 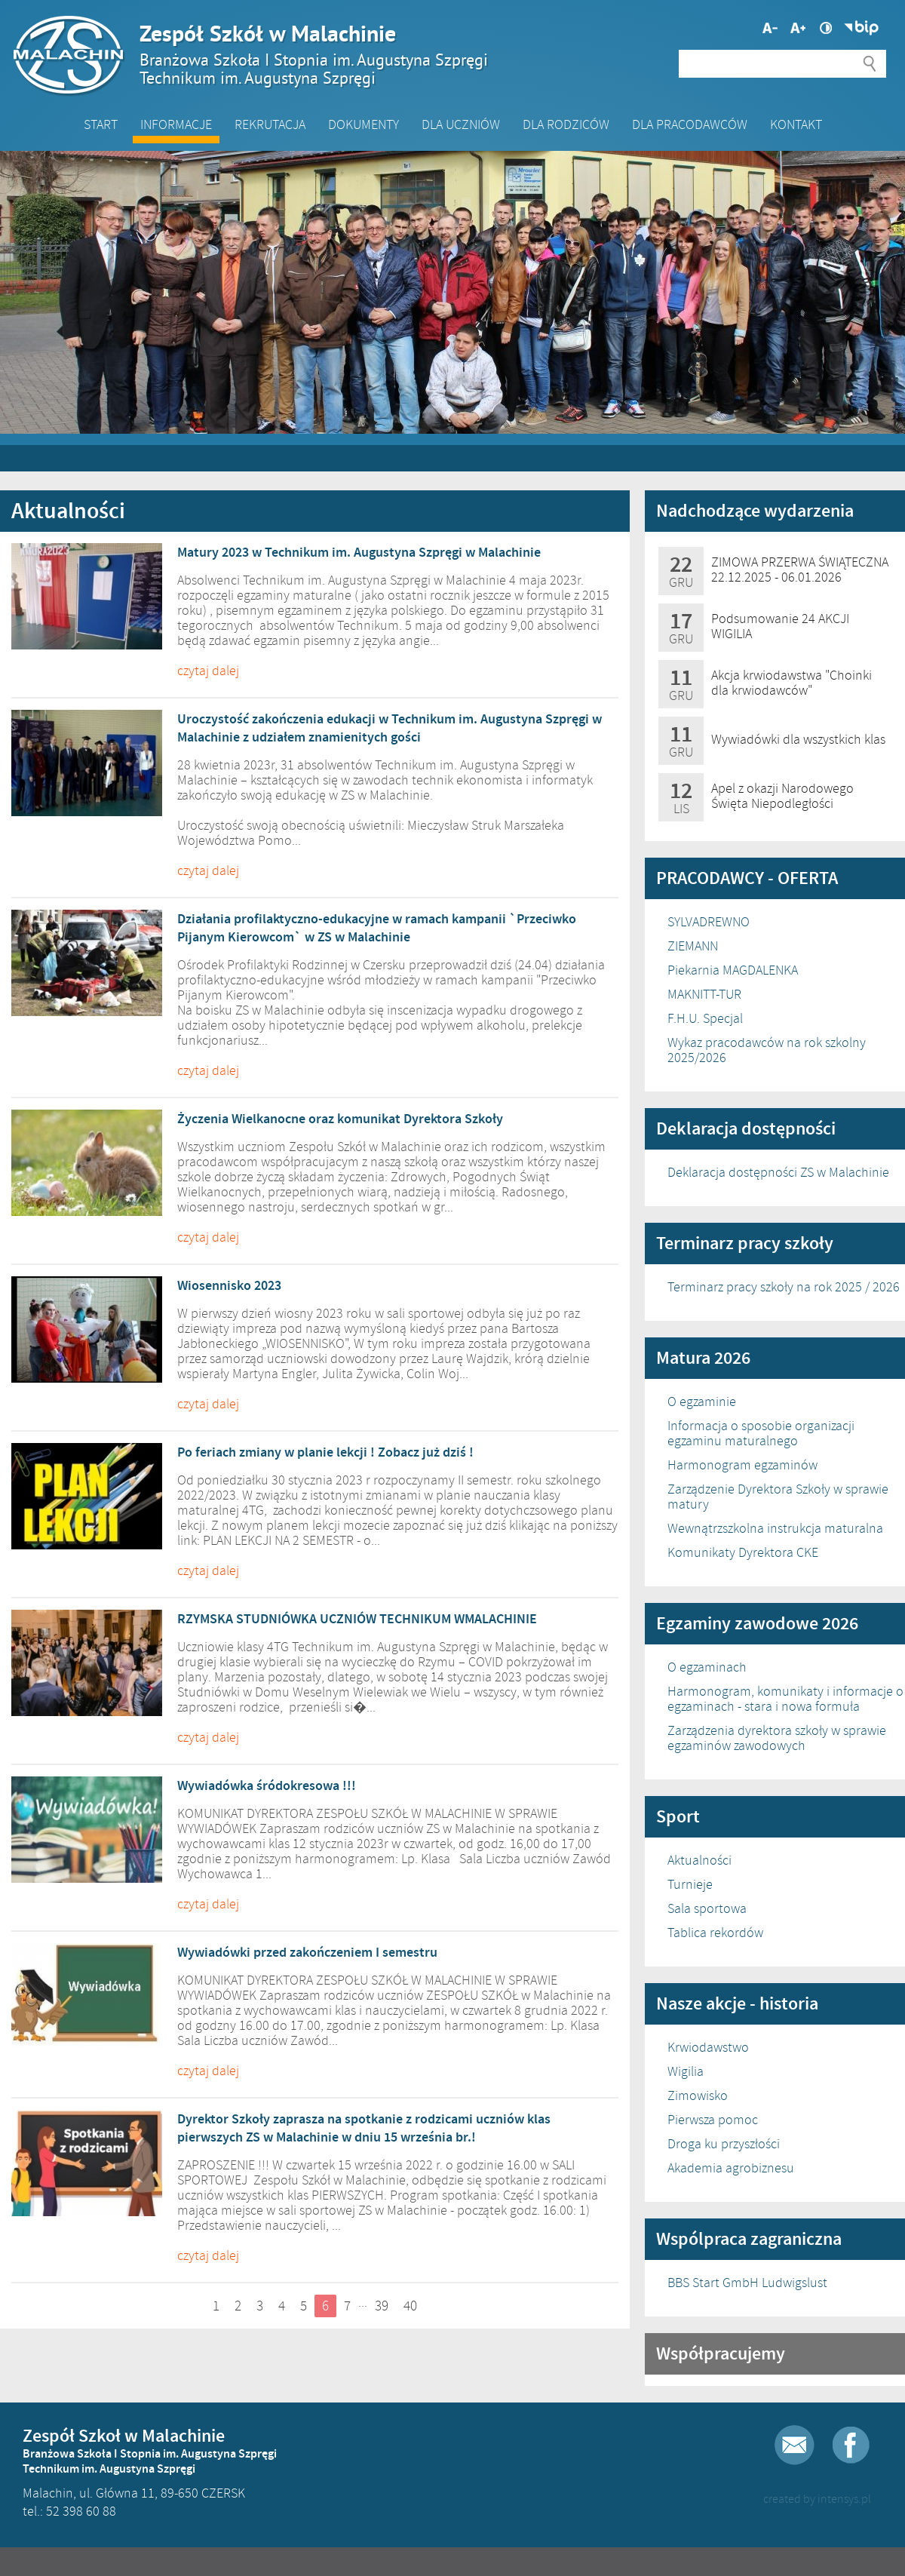 What do you see at coordinates (699, 1860) in the screenshot?
I see `Aktualności` at bounding box center [699, 1860].